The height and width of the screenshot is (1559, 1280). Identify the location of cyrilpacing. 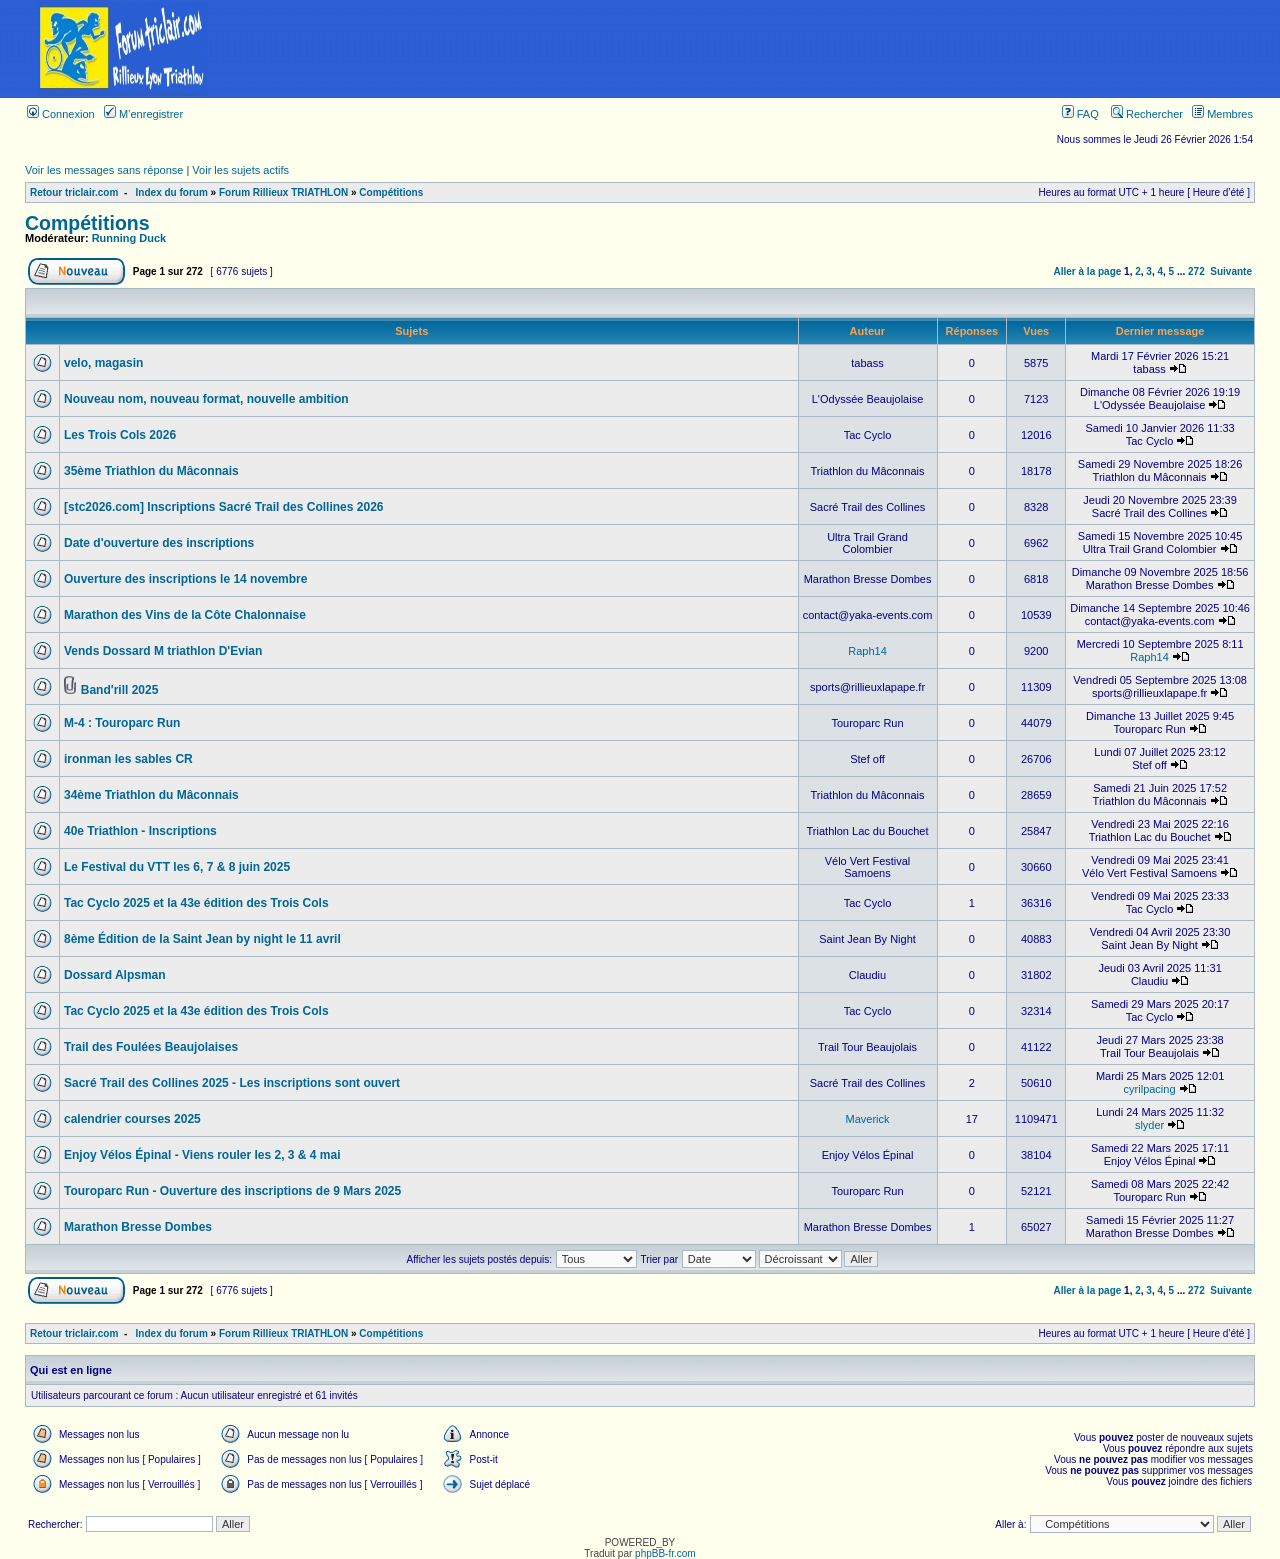
(1150, 1089).